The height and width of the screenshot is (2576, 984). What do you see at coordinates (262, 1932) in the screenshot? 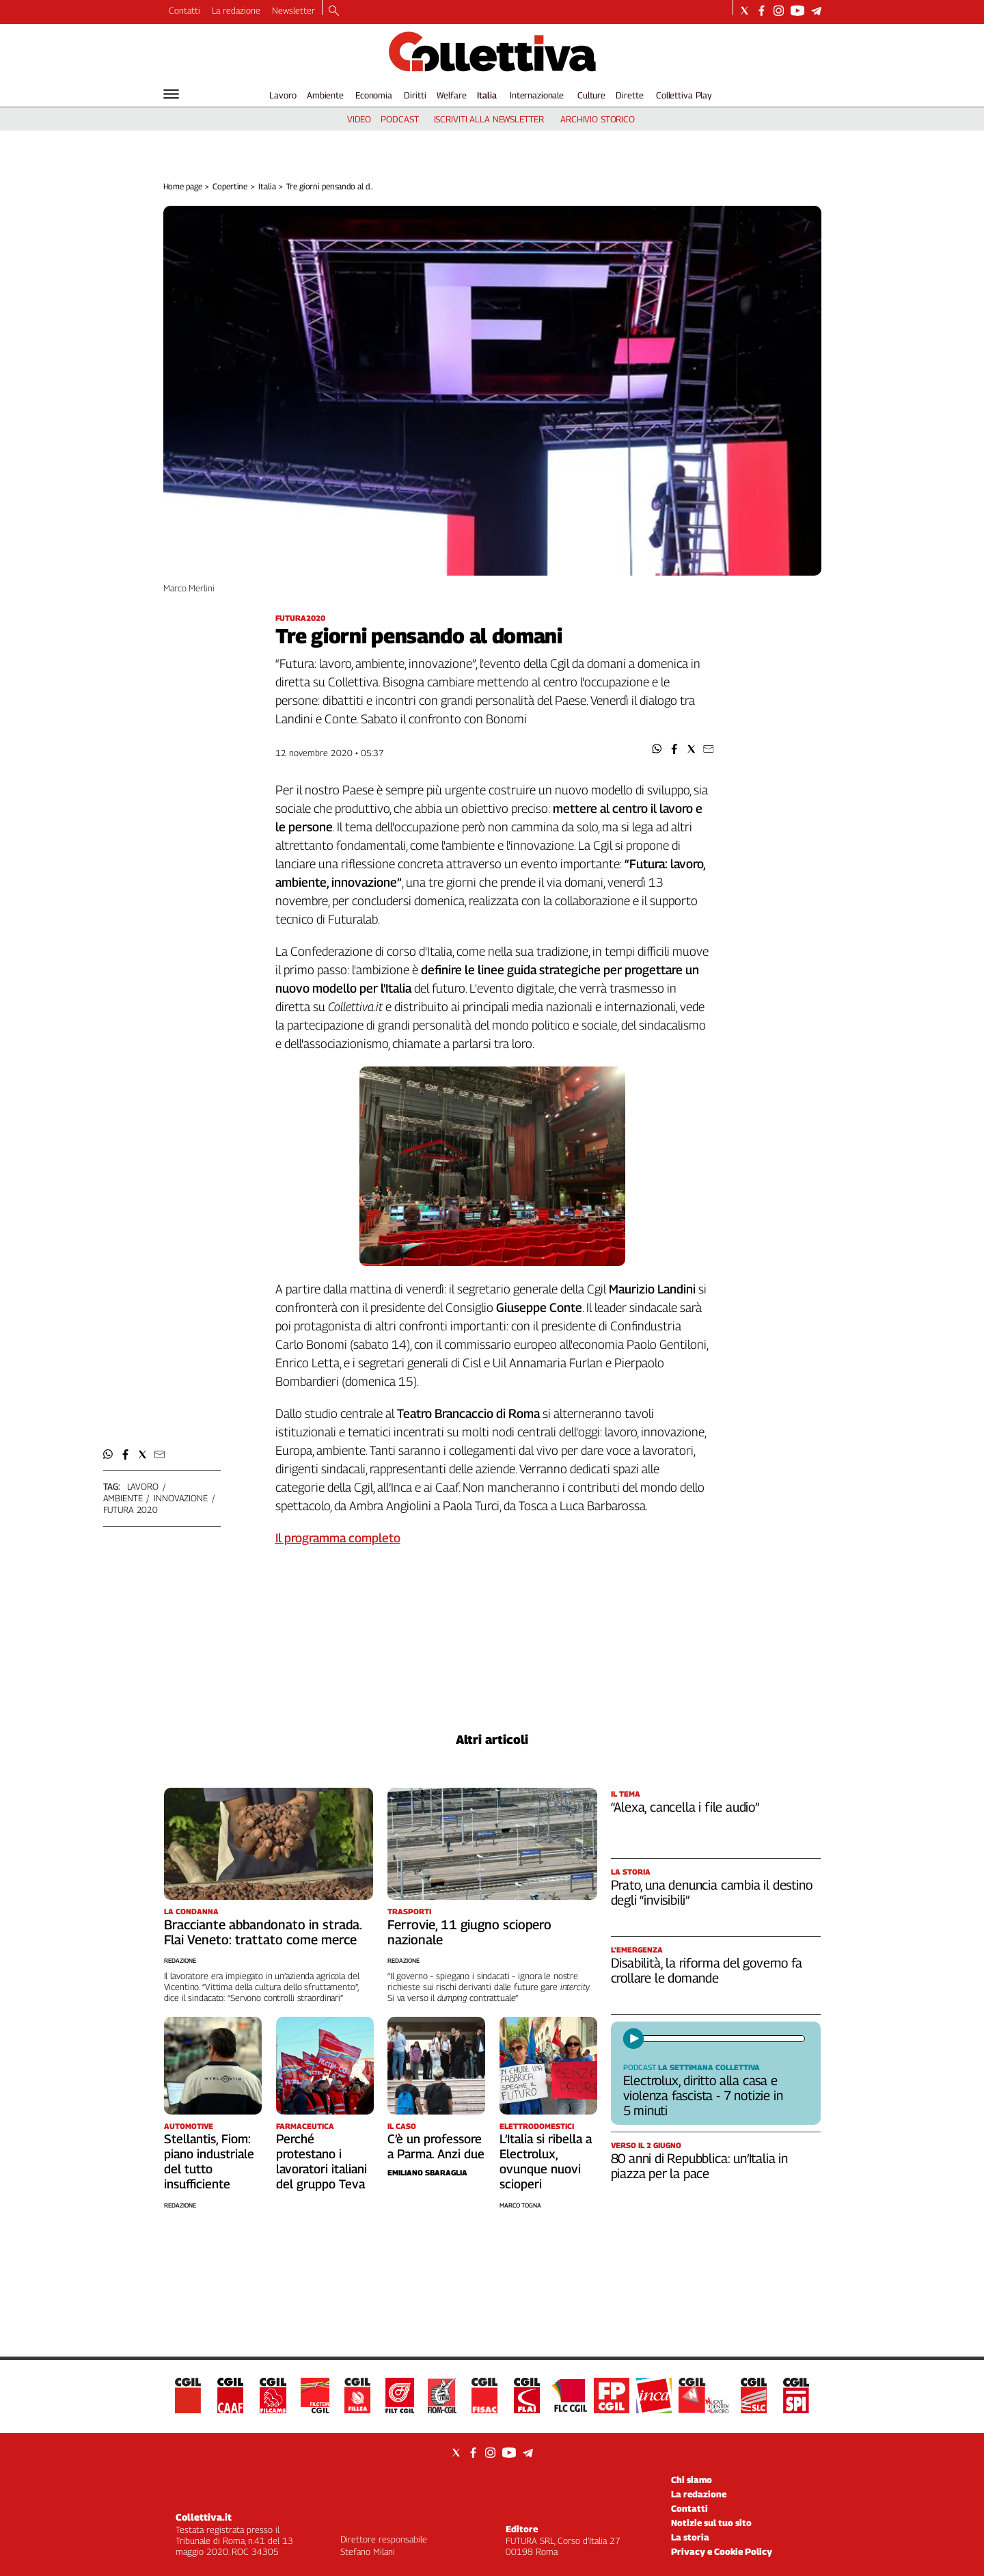
I see `Bracciante abbandonato in strada. Flai Veneto: trattato come merce` at bounding box center [262, 1932].